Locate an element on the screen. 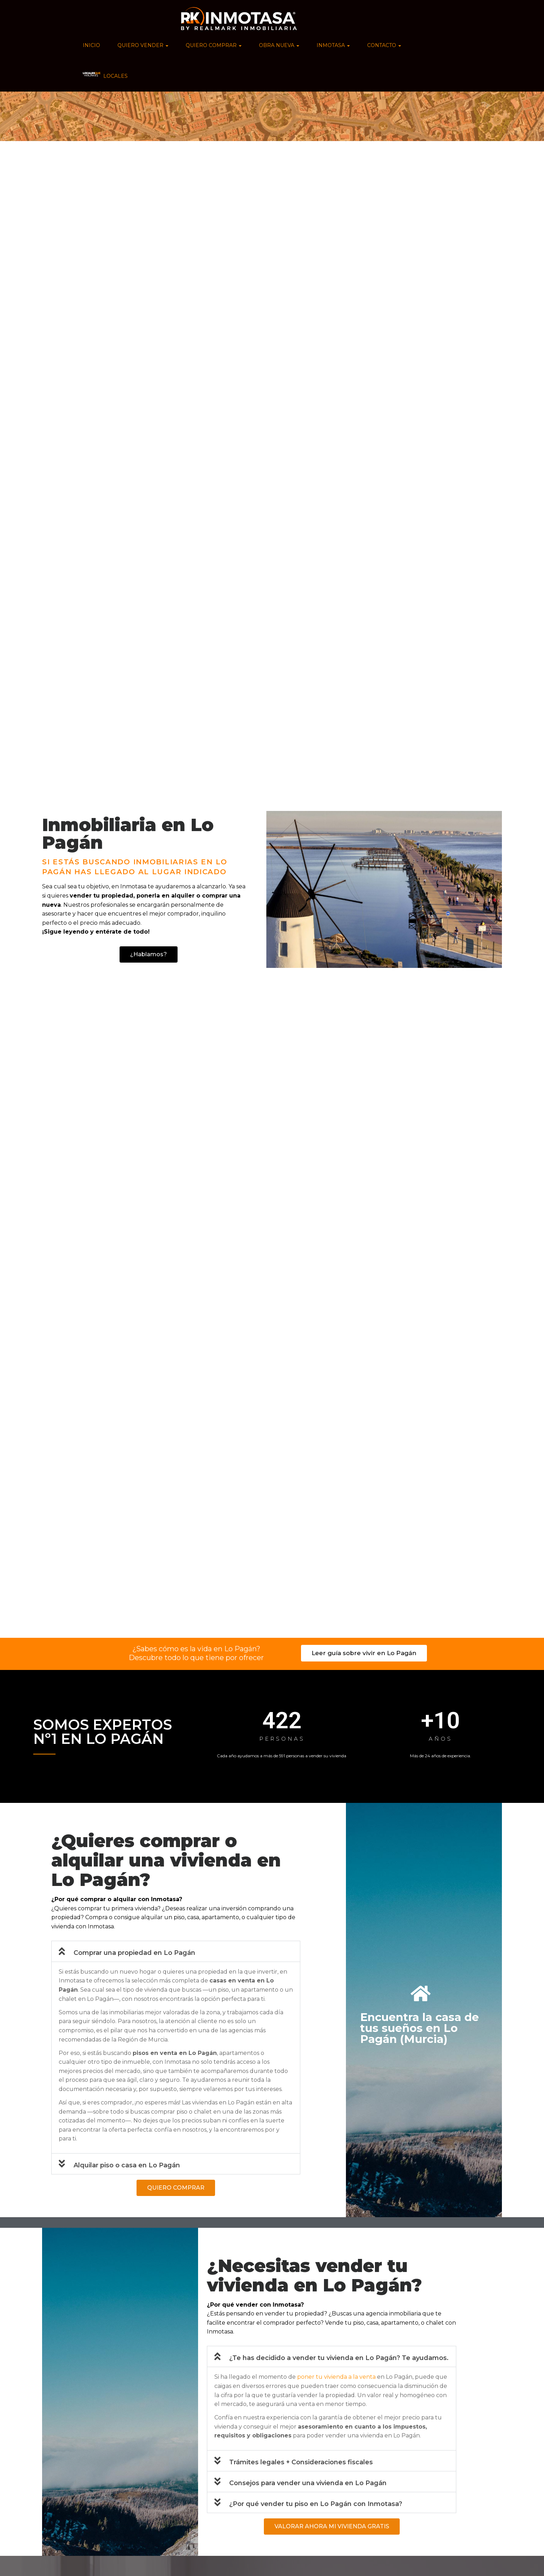 The image size is (544, 2576). Consejos para vender una vivienda en Lo Pagán is located at coordinates (308, 2483).